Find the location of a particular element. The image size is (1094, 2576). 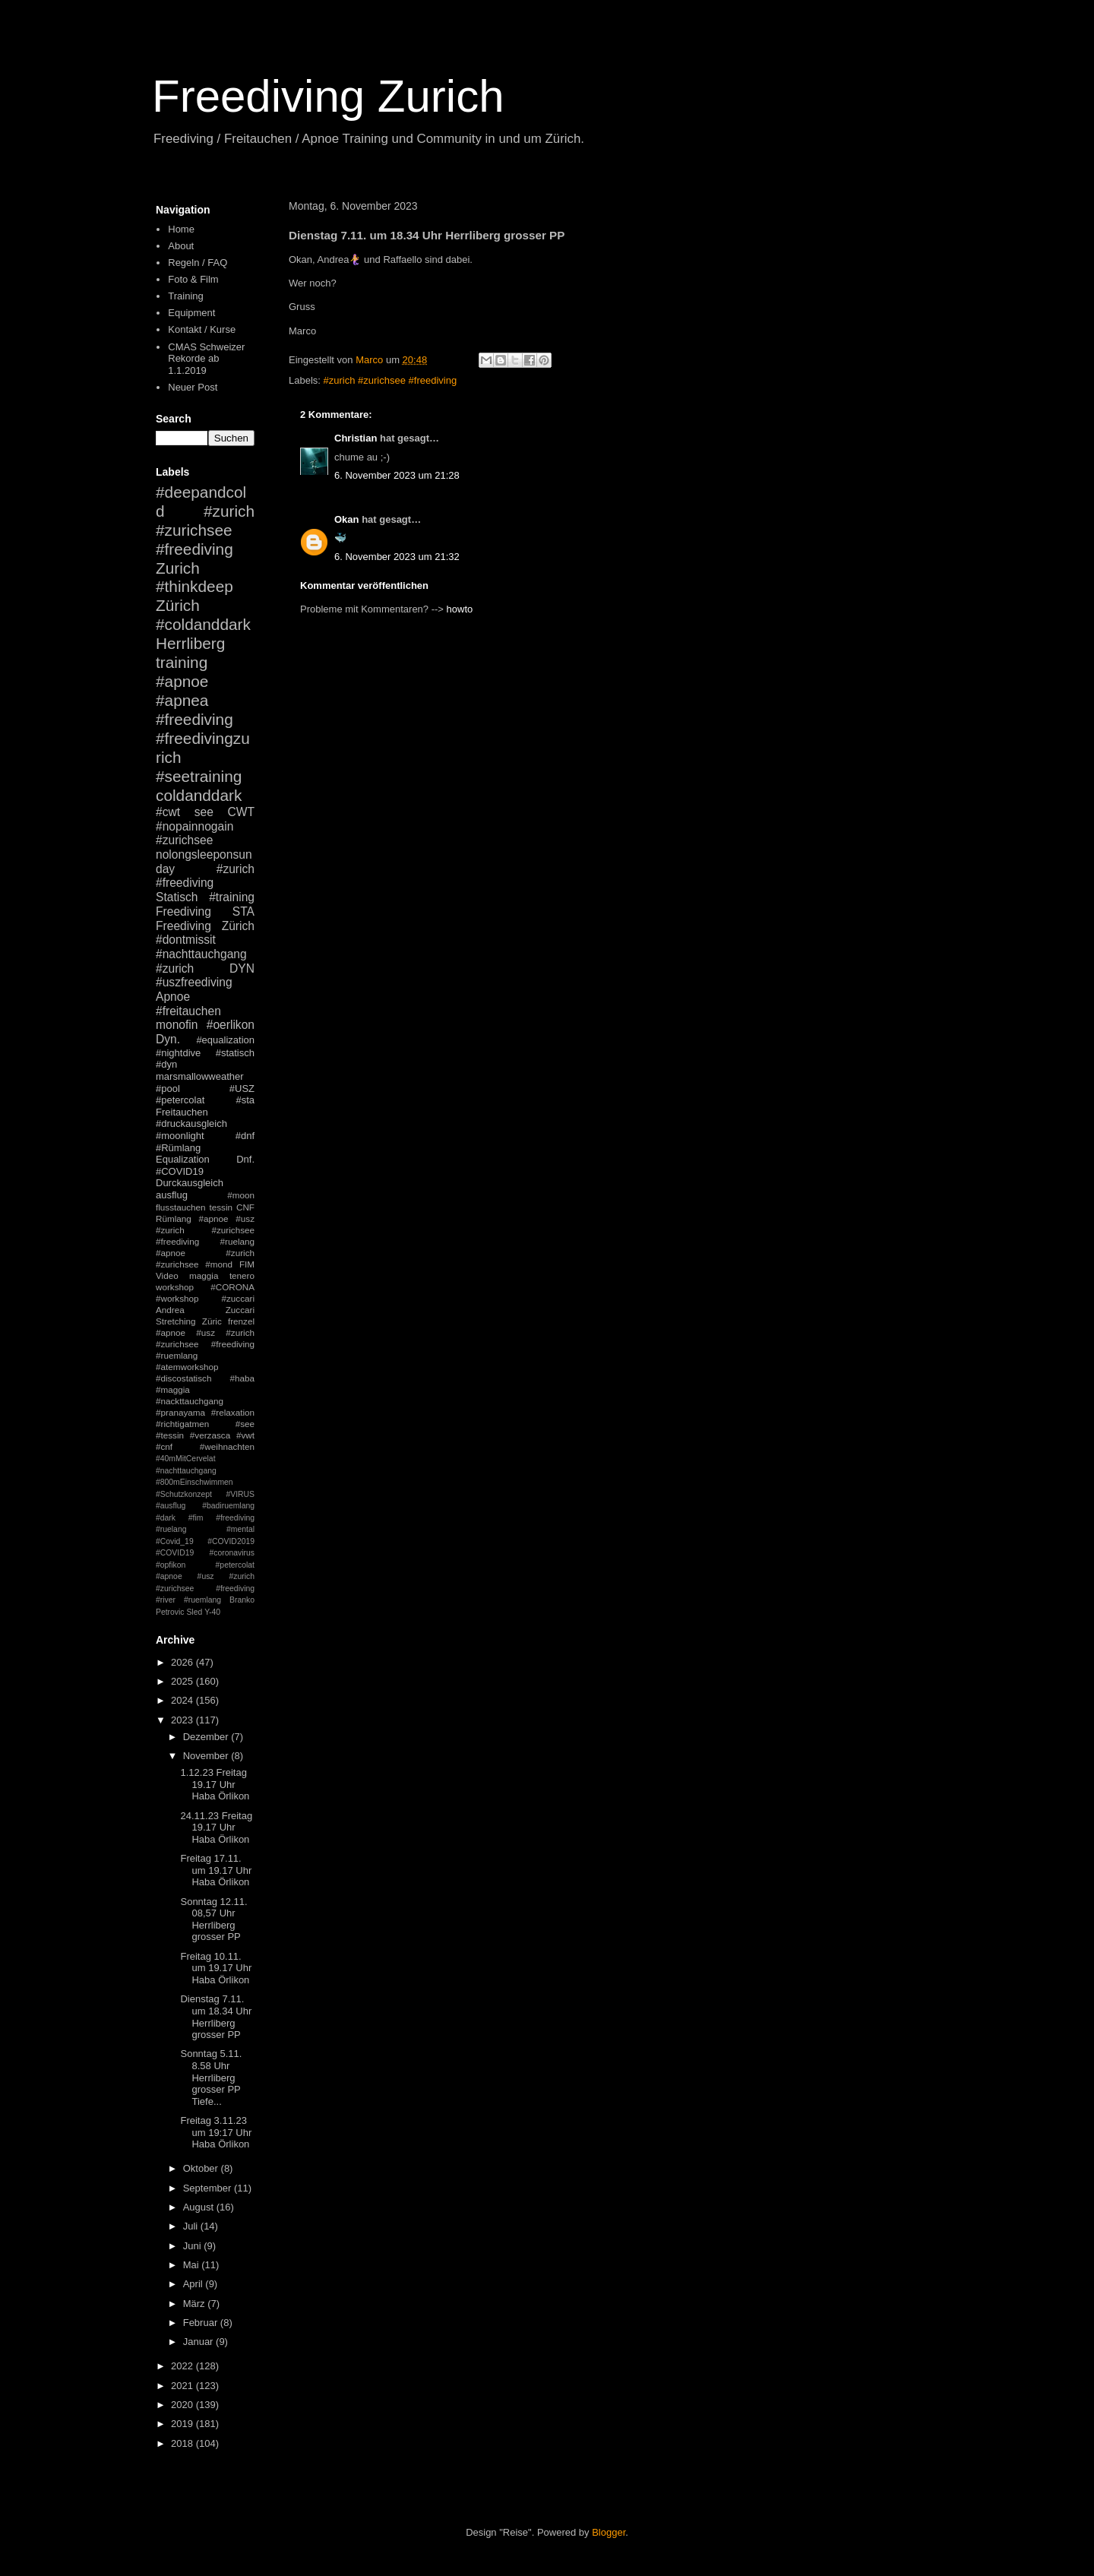

Januar is located at coordinates (199, 2341).